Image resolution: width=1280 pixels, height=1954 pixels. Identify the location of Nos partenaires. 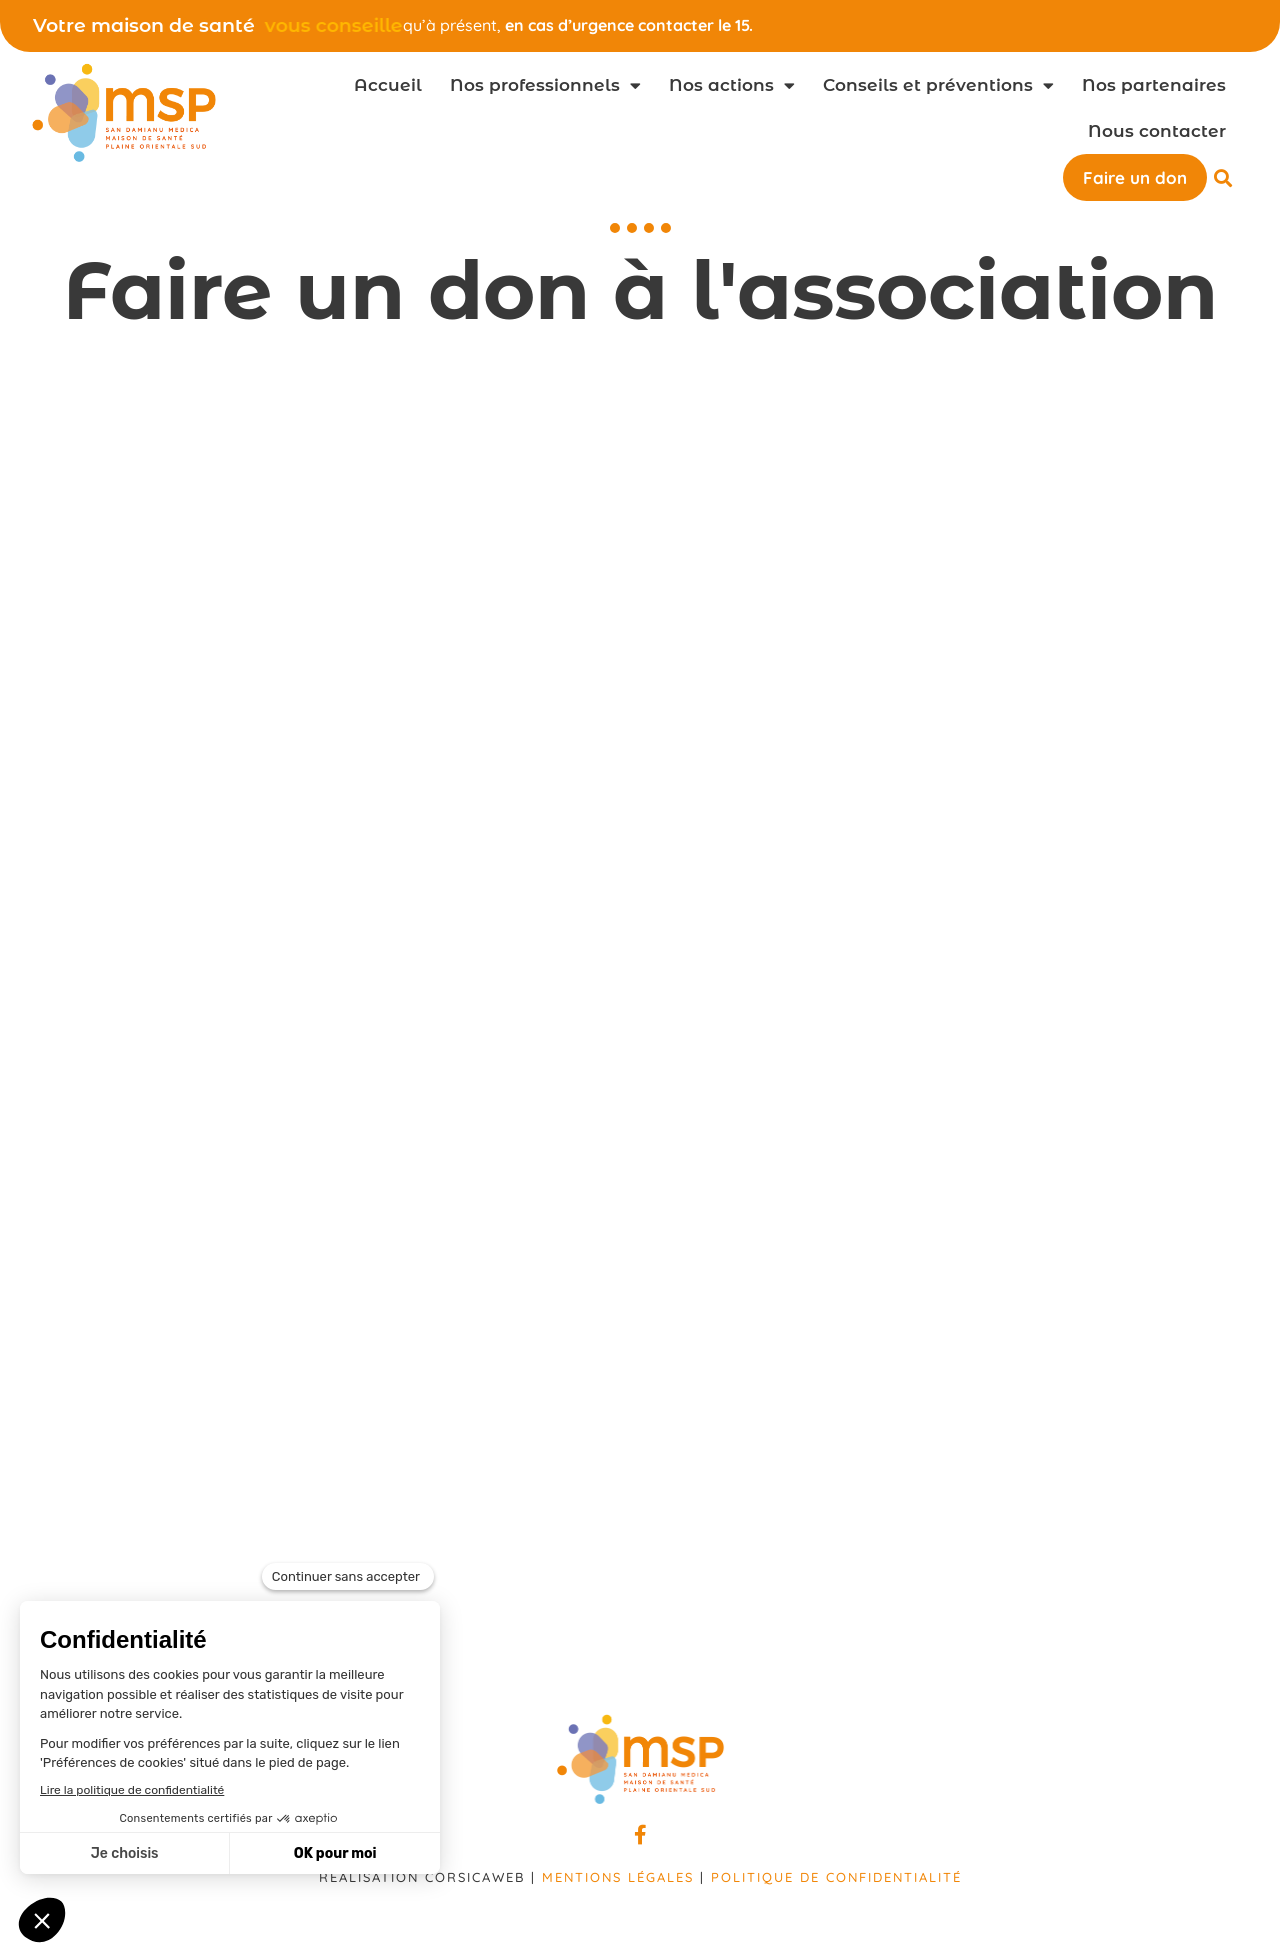
(1154, 85).